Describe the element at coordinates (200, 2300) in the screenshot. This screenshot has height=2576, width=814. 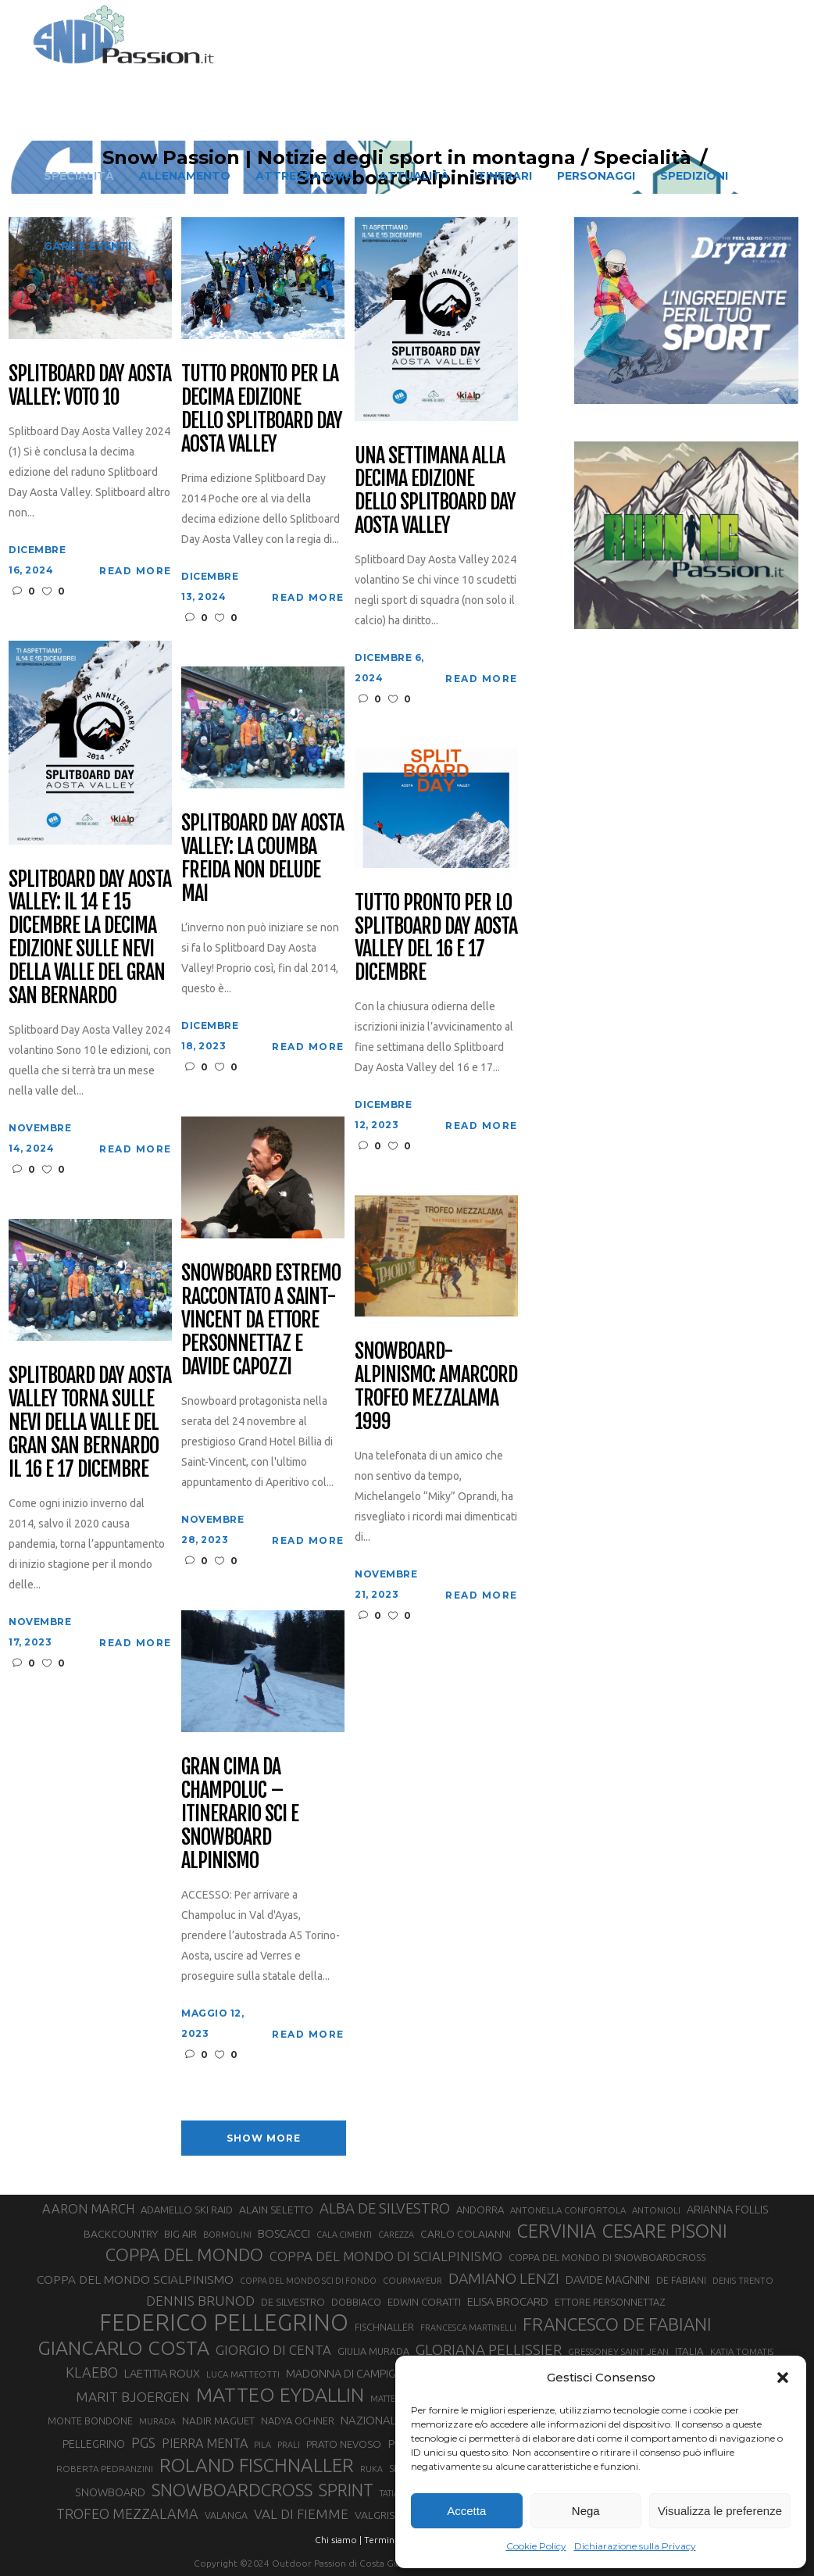
I see `DENNIS BRUNOD [DENNIS BRUNOD (54 elementi)]` at that location.